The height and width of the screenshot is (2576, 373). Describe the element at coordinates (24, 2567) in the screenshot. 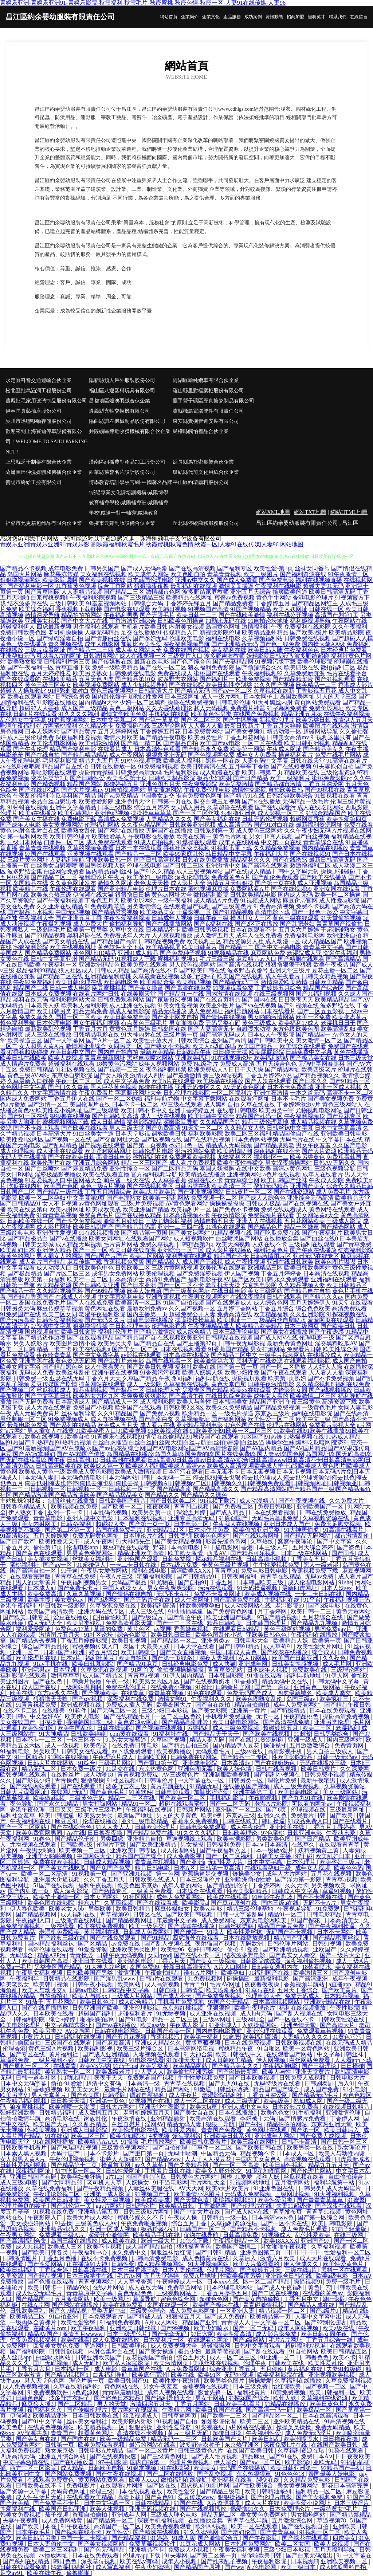

I see `日韩在线观看免费` at that location.